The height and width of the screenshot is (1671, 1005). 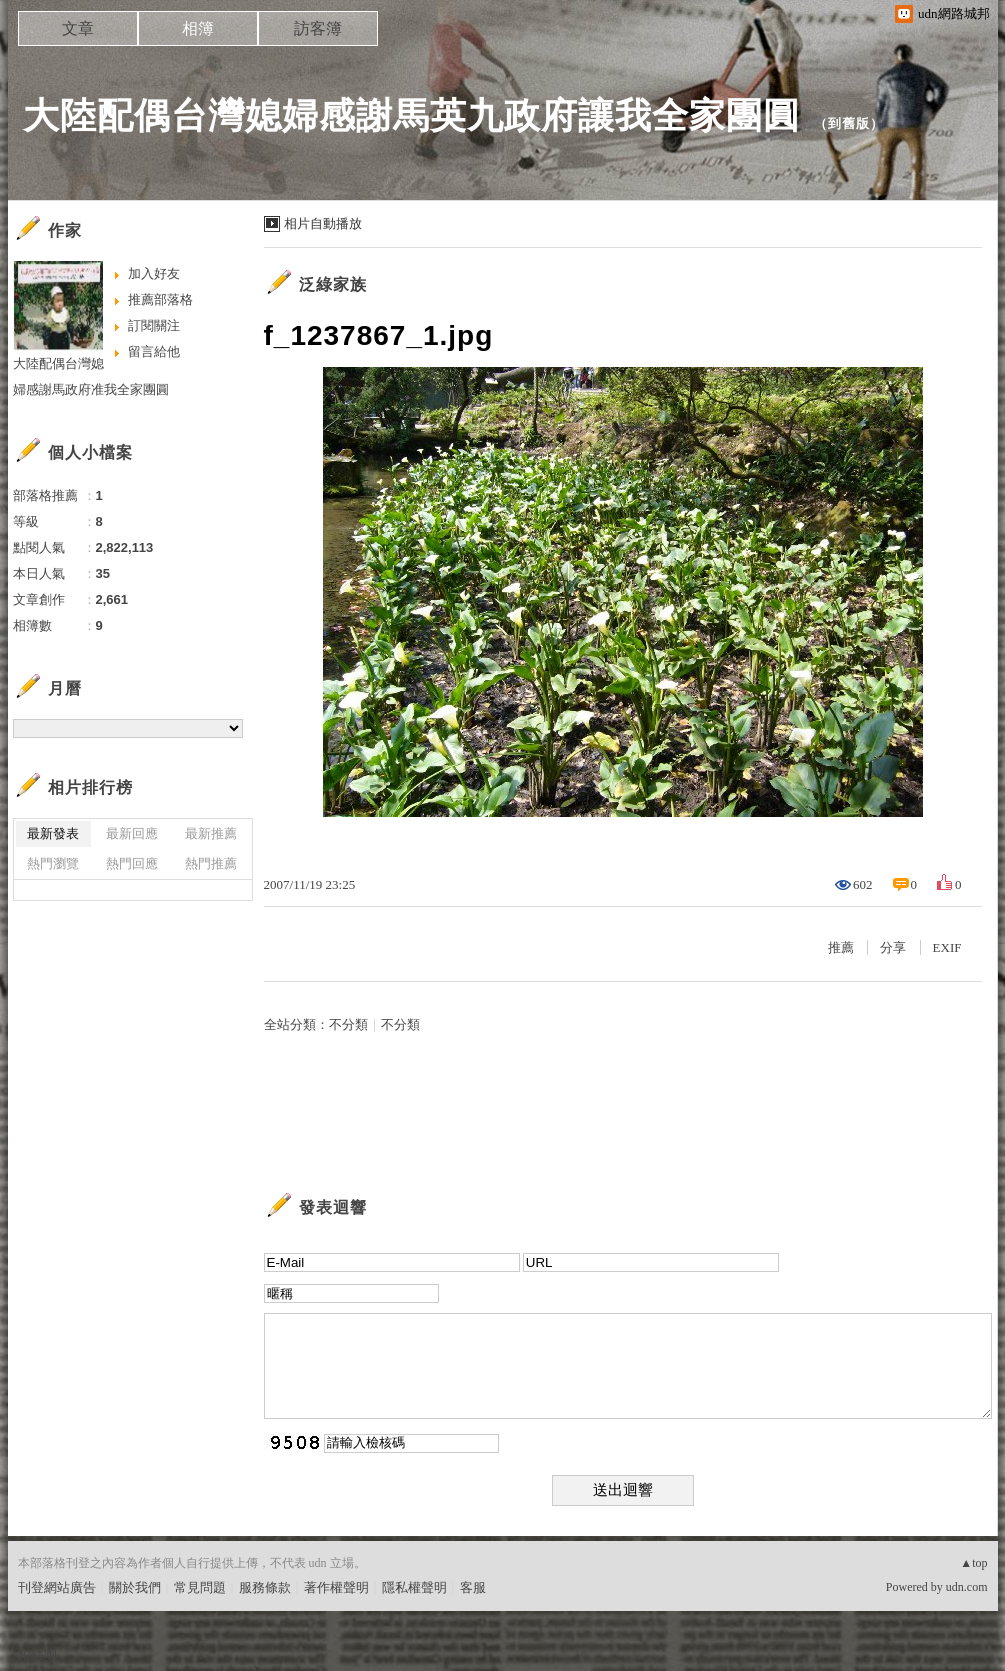 What do you see at coordinates (411, 115) in the screenshot?
I see `大陸配偶台灣媳婦感謝馬英九政府讓我全家團圓` at bounding box center [411, 115].